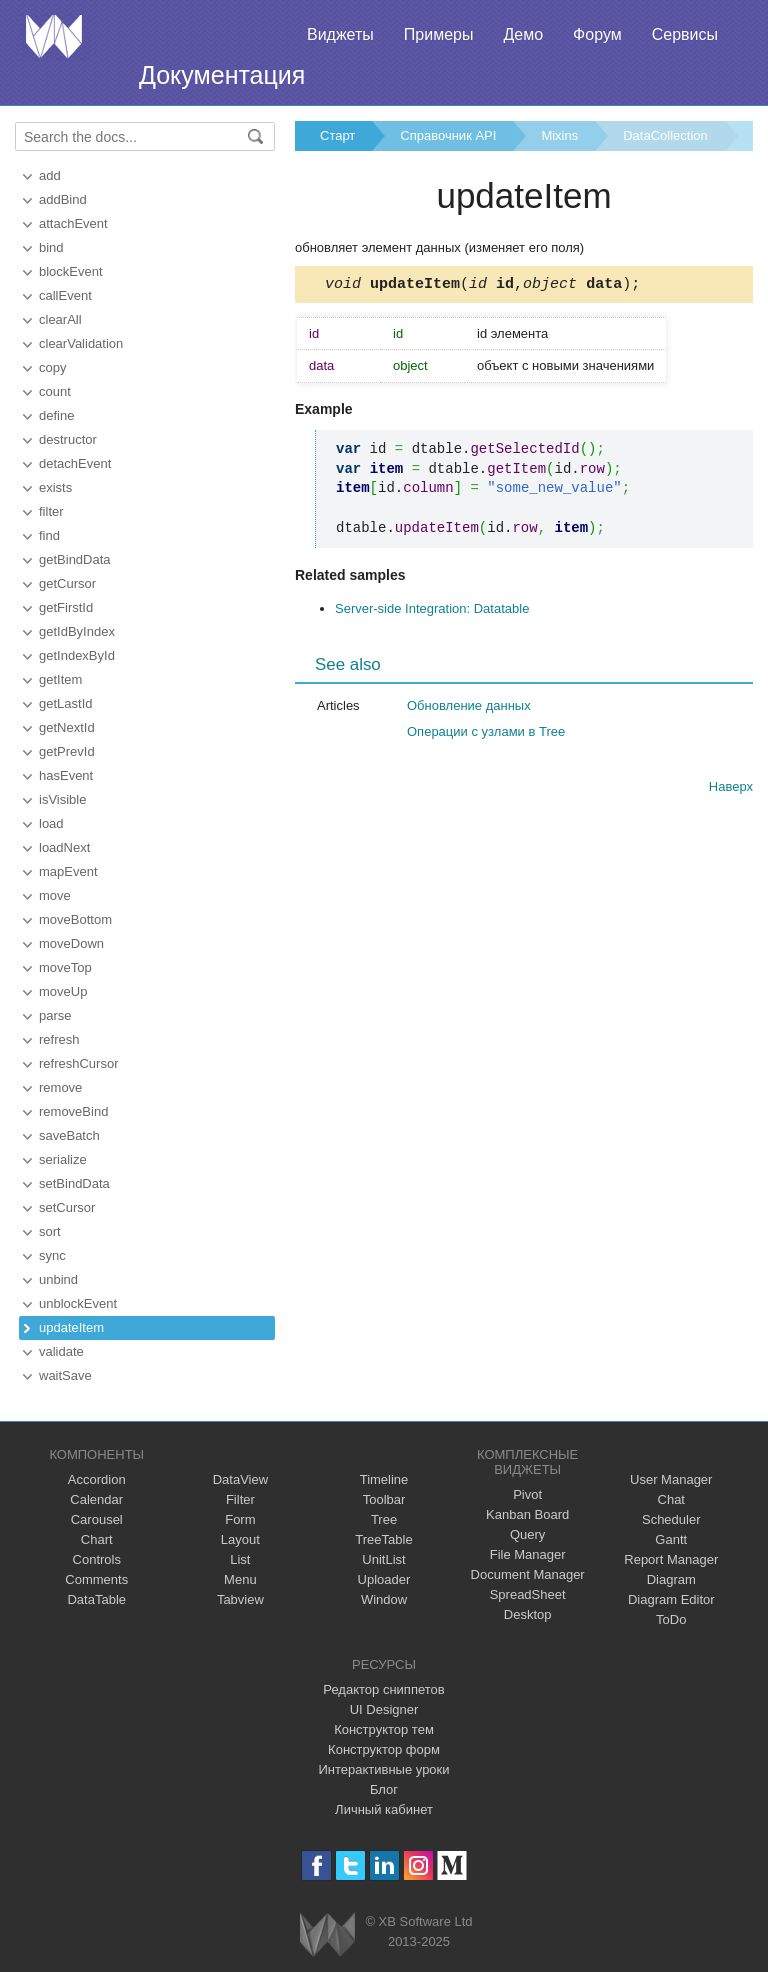  I want to click on Menu, so click(240, 1579).